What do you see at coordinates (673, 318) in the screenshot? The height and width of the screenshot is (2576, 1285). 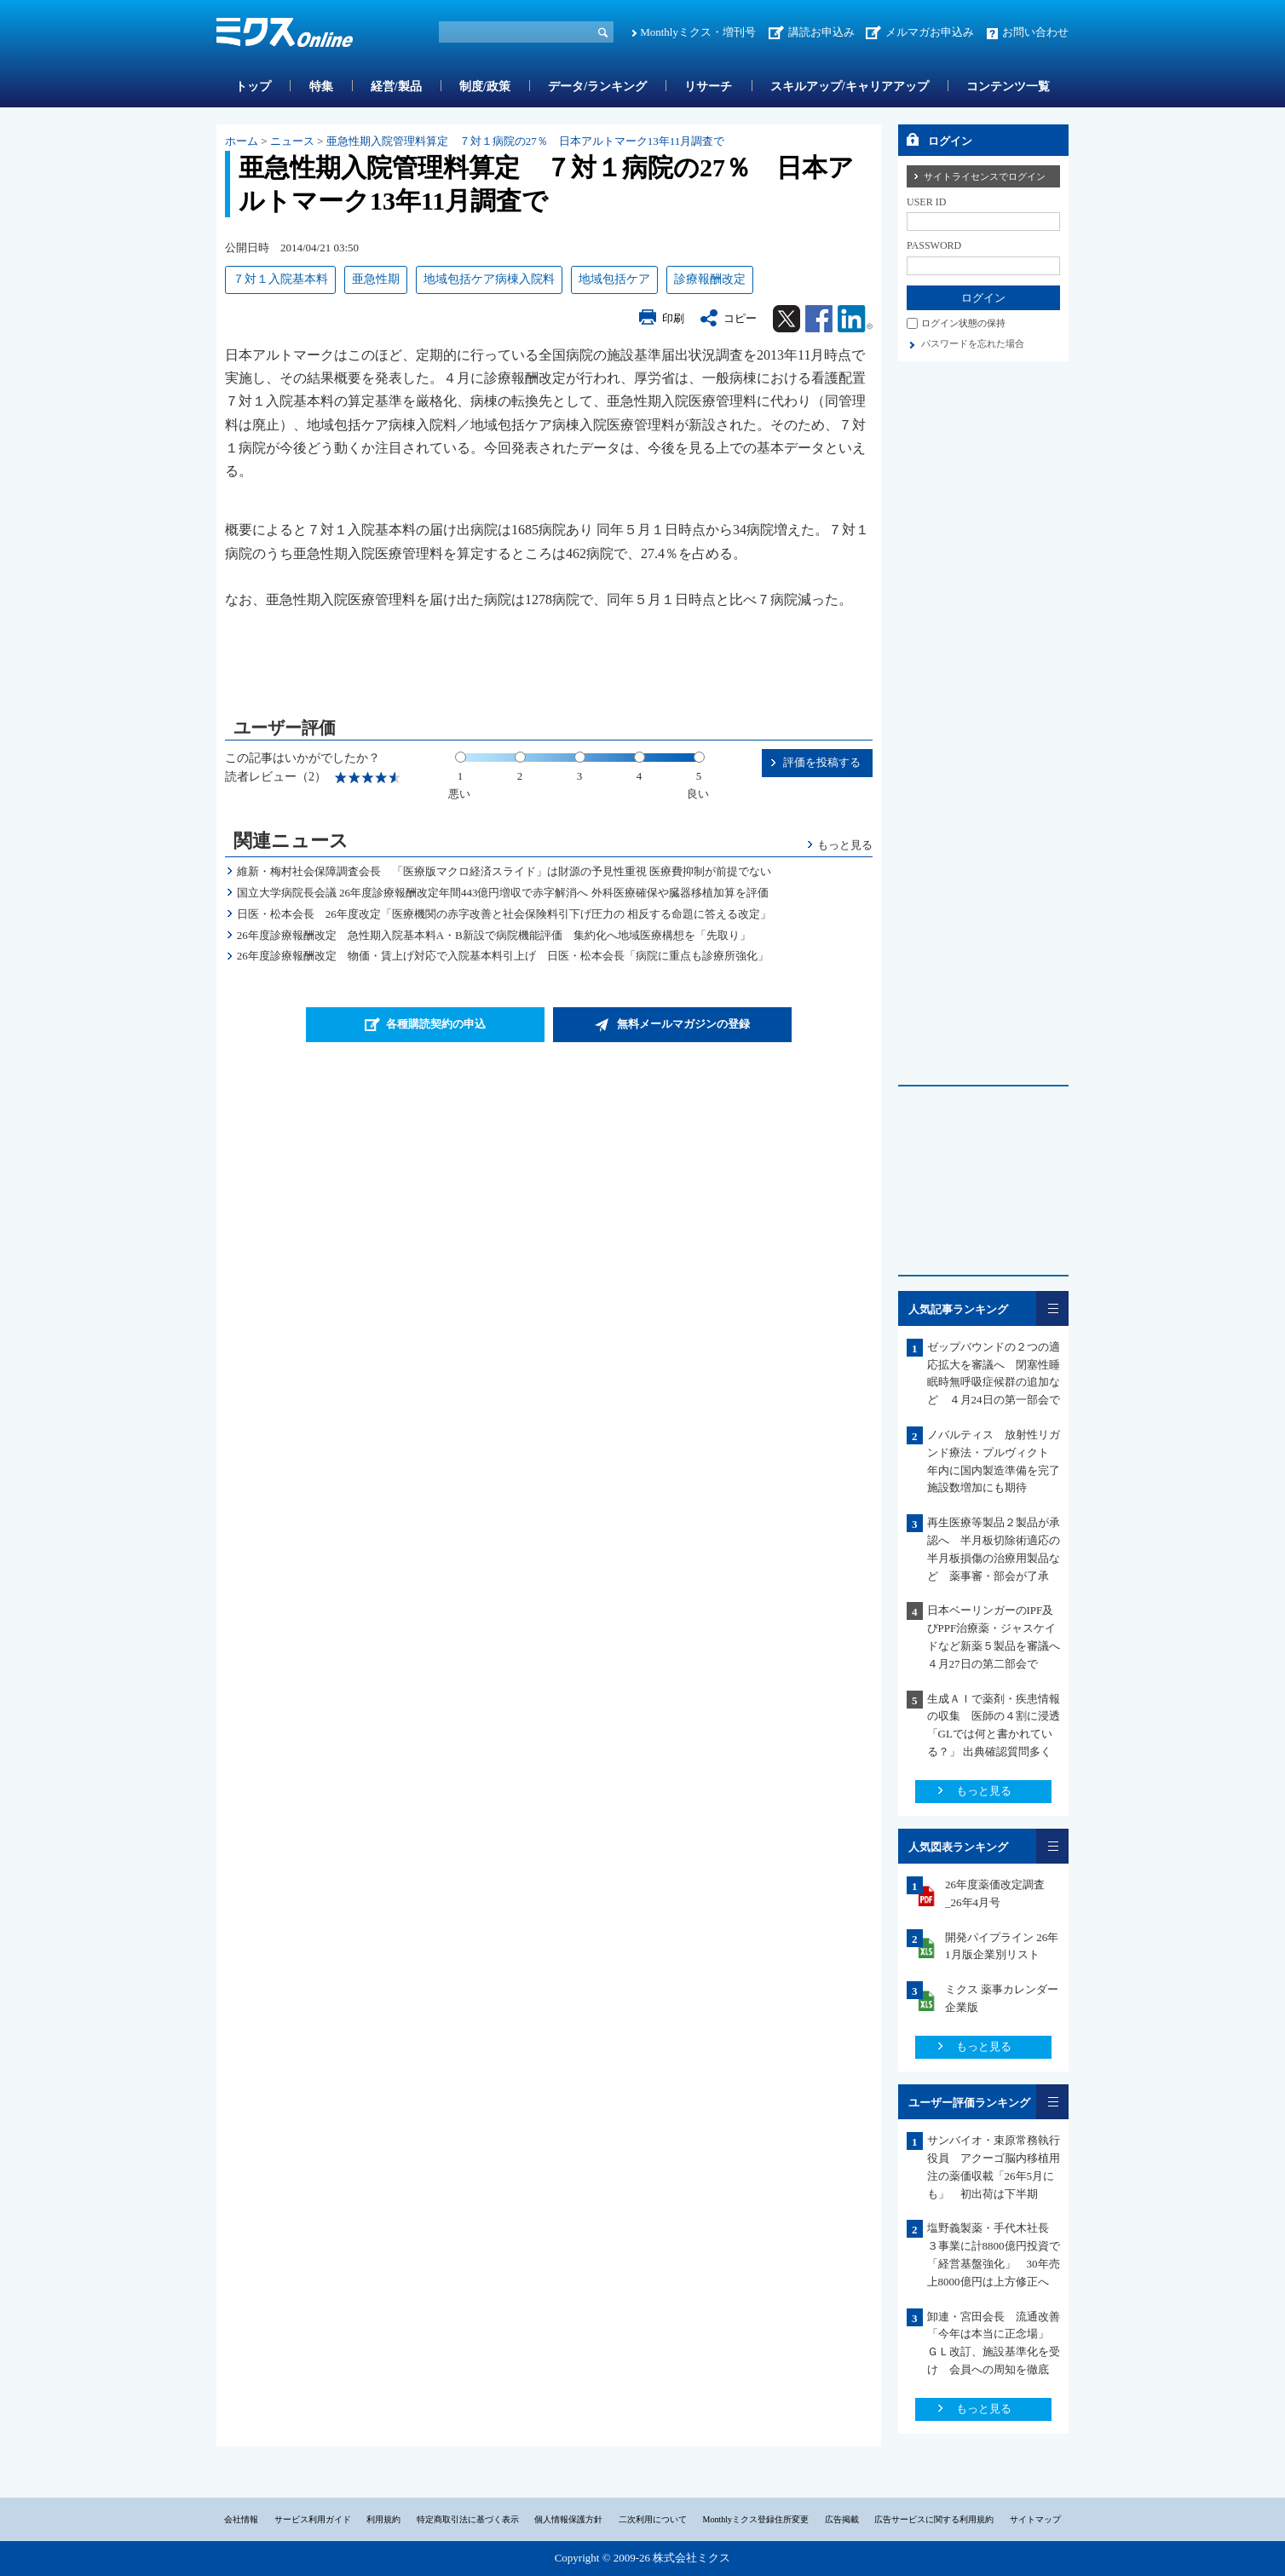 I see `印刷` at bounding box center [673, 318].